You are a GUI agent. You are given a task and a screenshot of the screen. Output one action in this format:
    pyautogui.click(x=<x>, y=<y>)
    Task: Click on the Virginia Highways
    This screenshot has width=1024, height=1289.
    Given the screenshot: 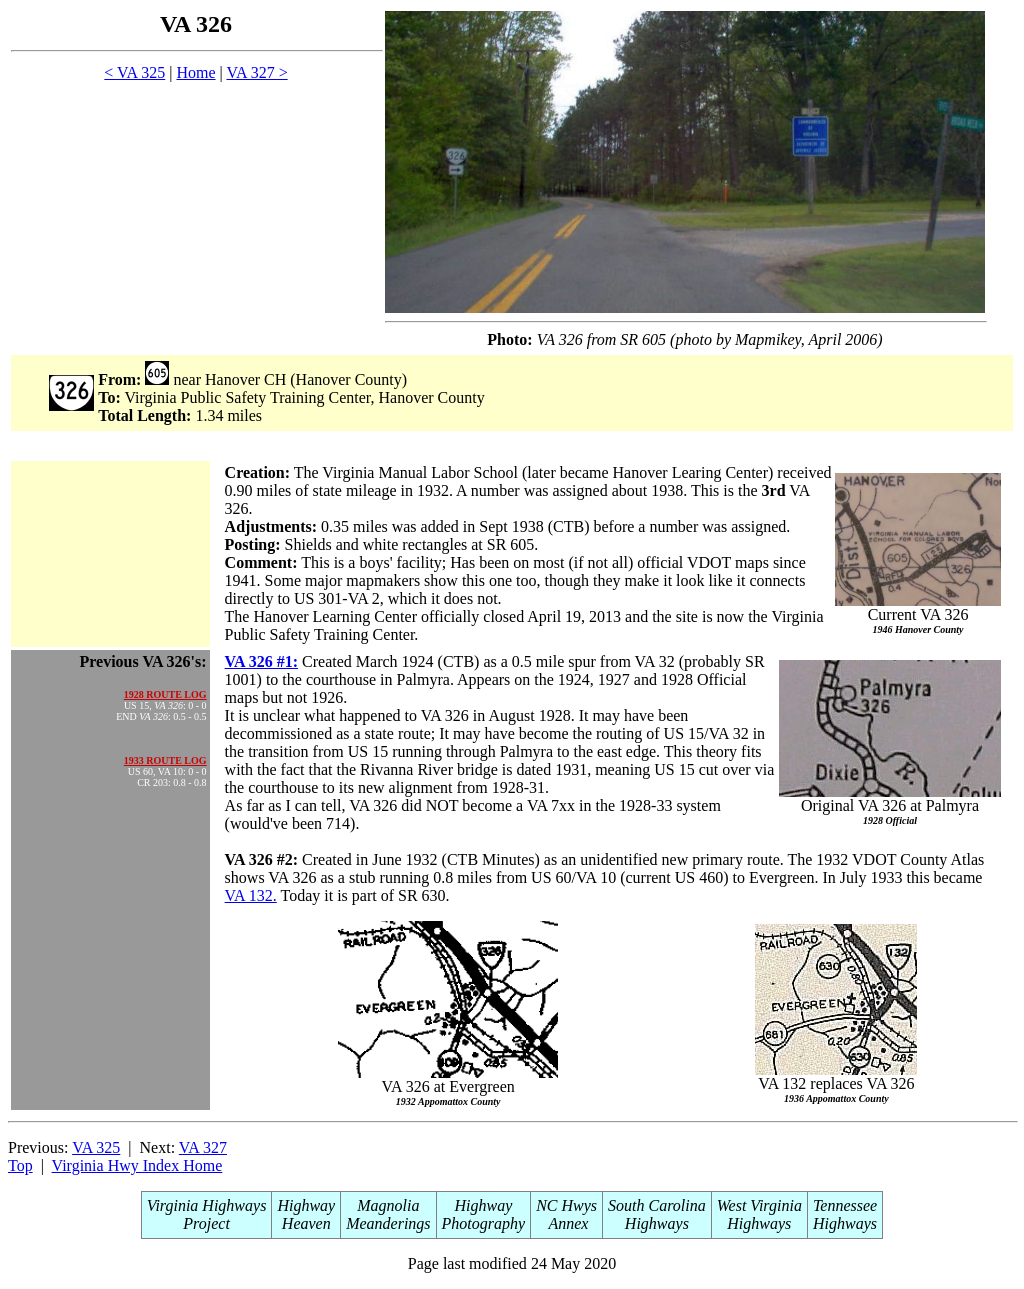 What is the action you would take?
    pyautogui.click(x=207, y=1205)
    